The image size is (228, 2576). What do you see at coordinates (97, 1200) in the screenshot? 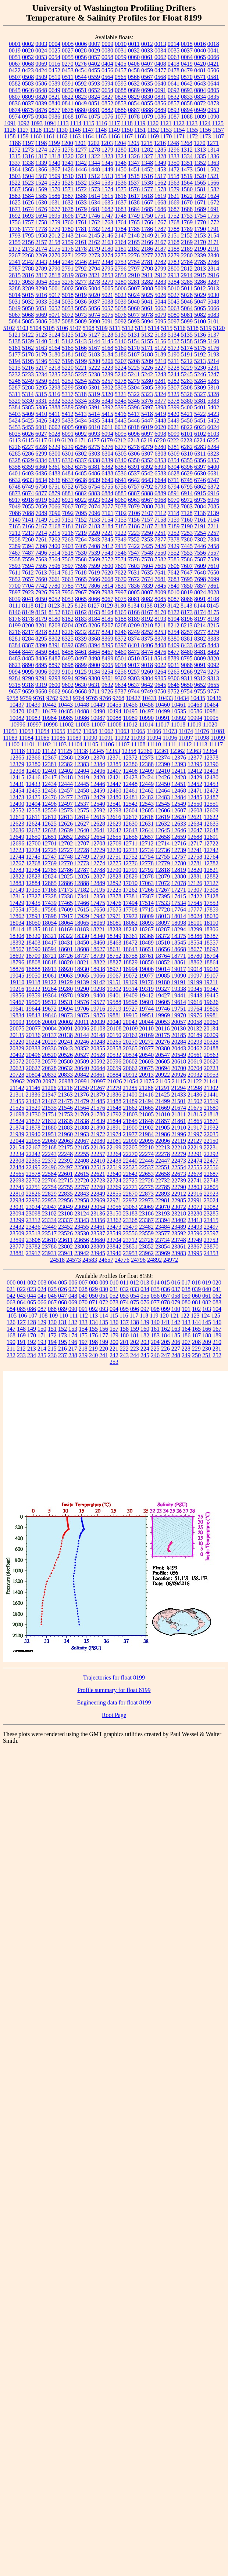
I see `22969` at bounding box center [97, 1200].